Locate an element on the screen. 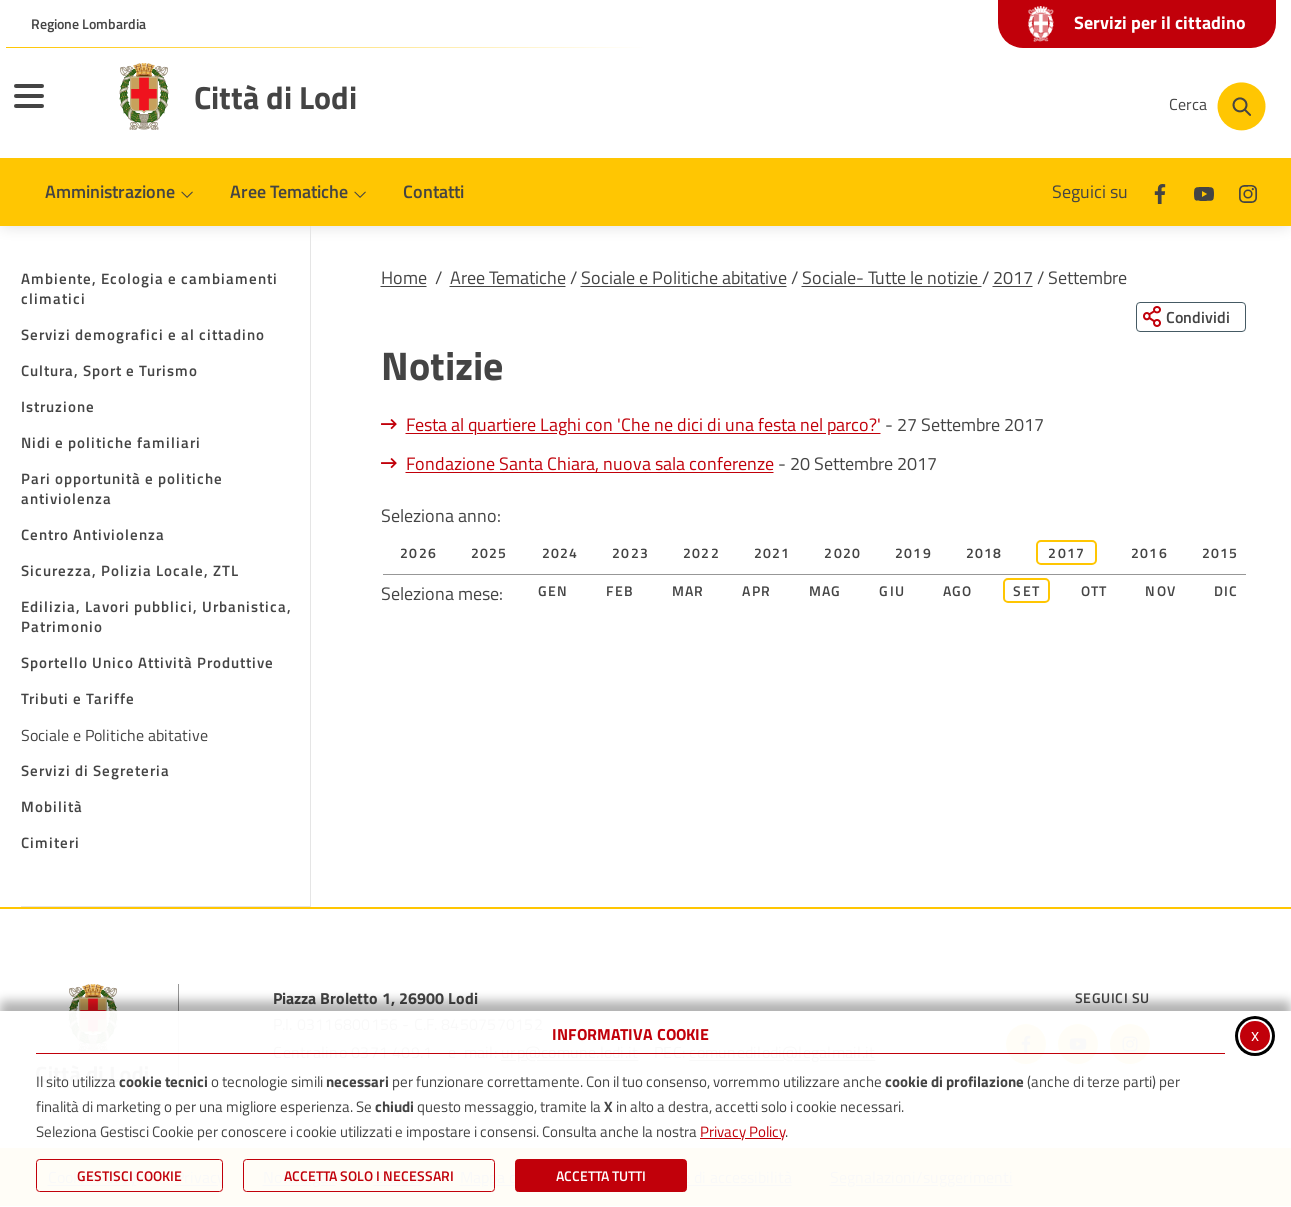 The height and width of the screenshot is (1207, 1291). 2023 is located at coordinates (630, 553).